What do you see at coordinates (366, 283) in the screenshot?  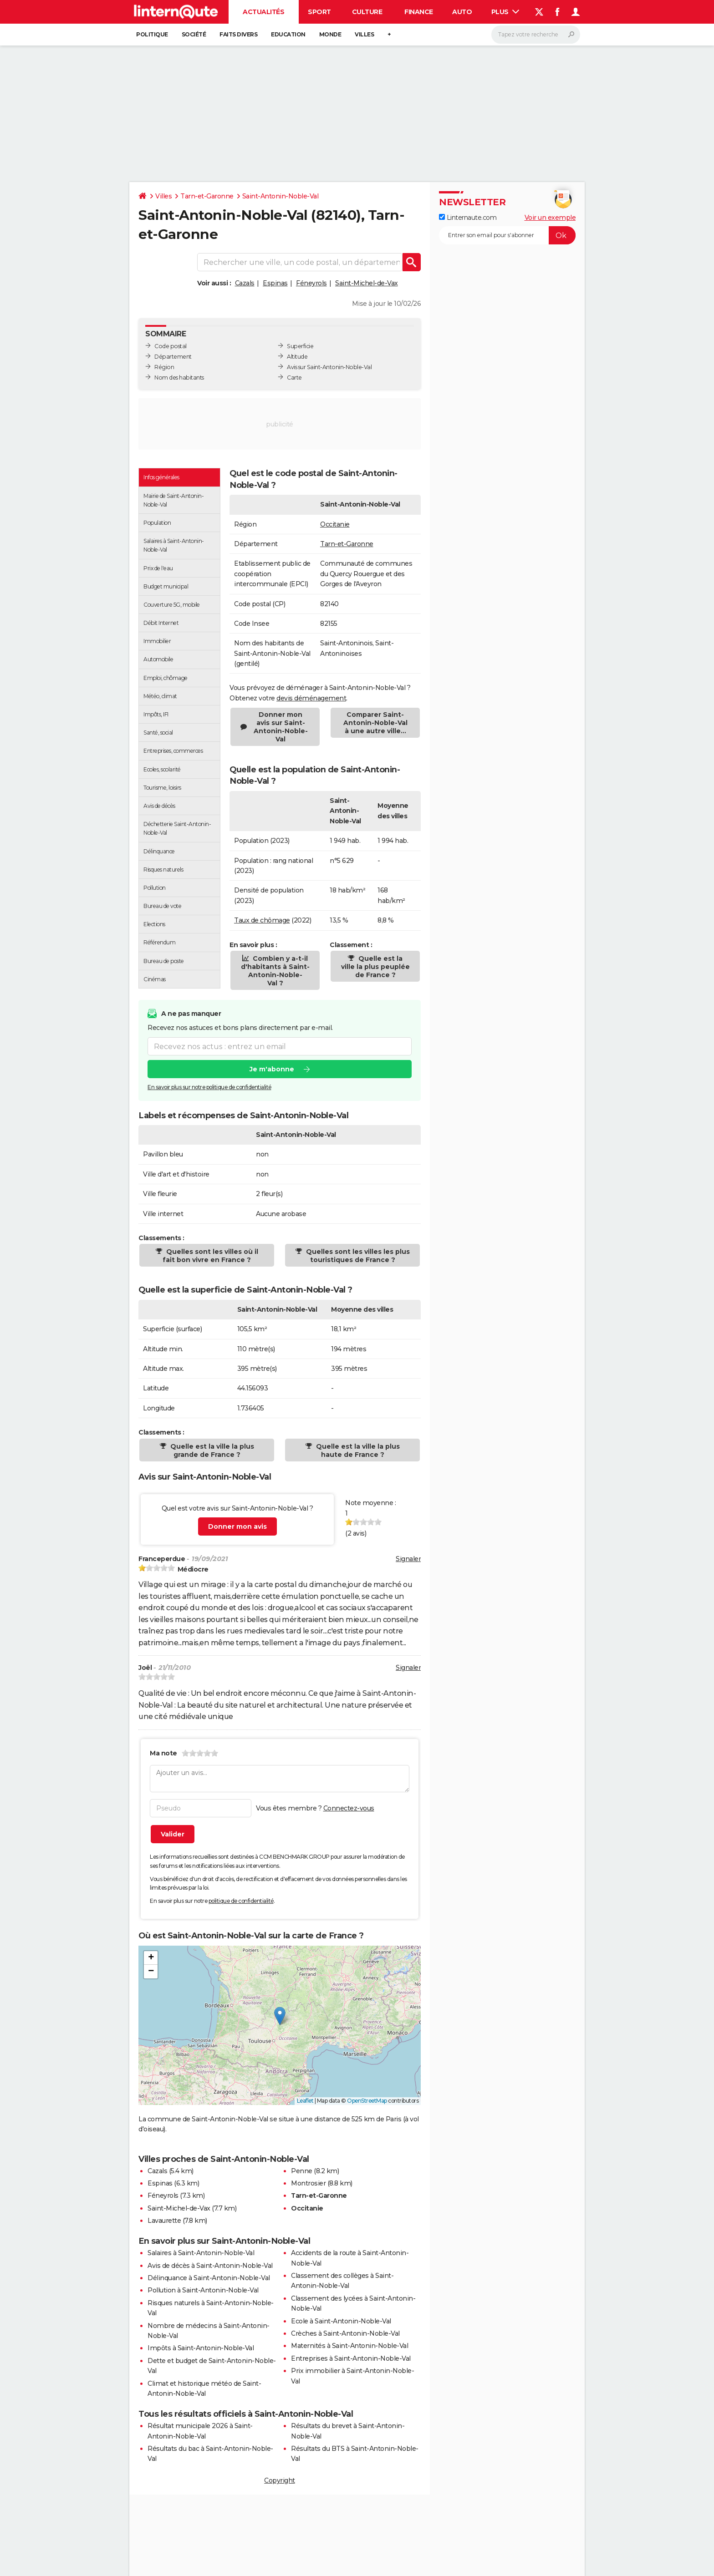 I see `Saint-Michel-de-Vax` at bounding box center [366, 283].